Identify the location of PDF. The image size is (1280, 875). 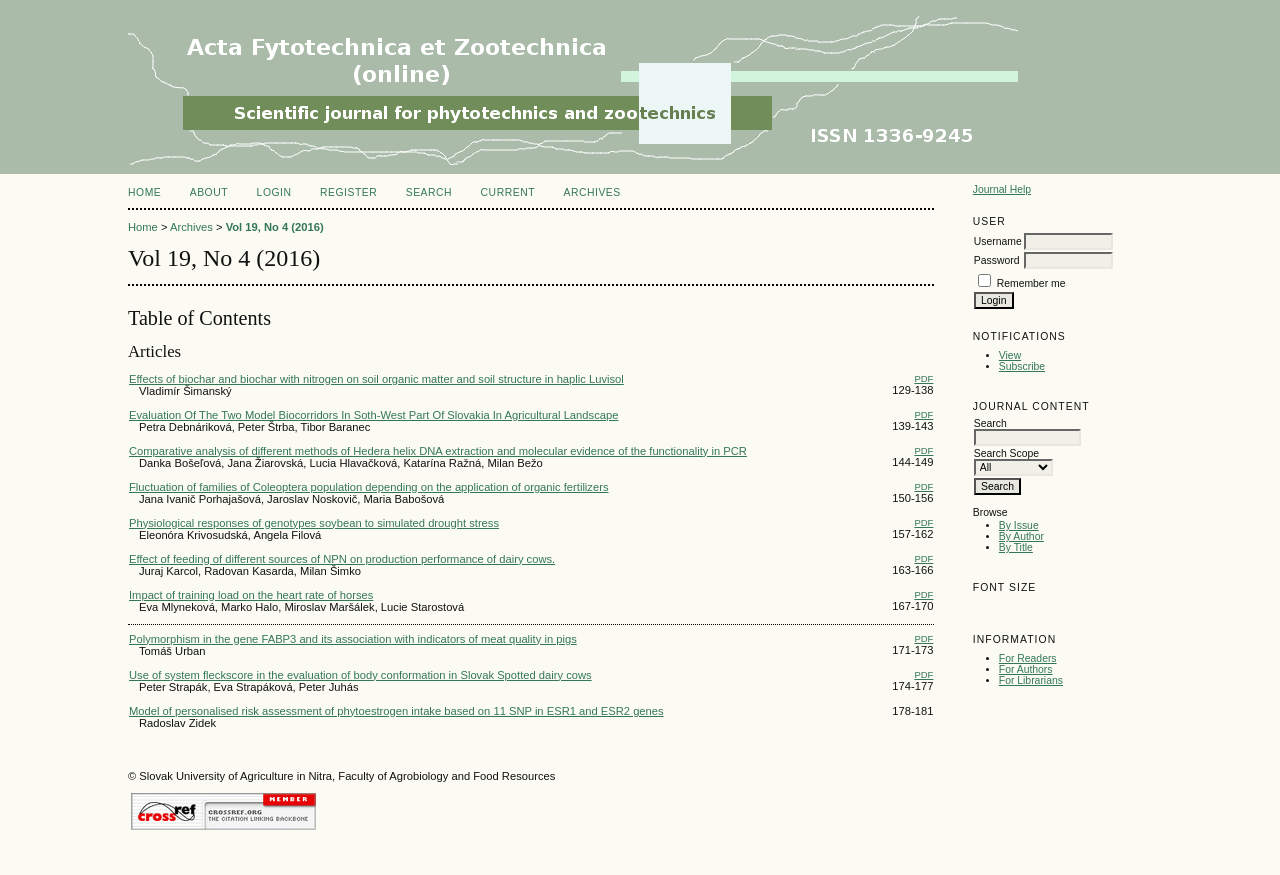
(923, 378).